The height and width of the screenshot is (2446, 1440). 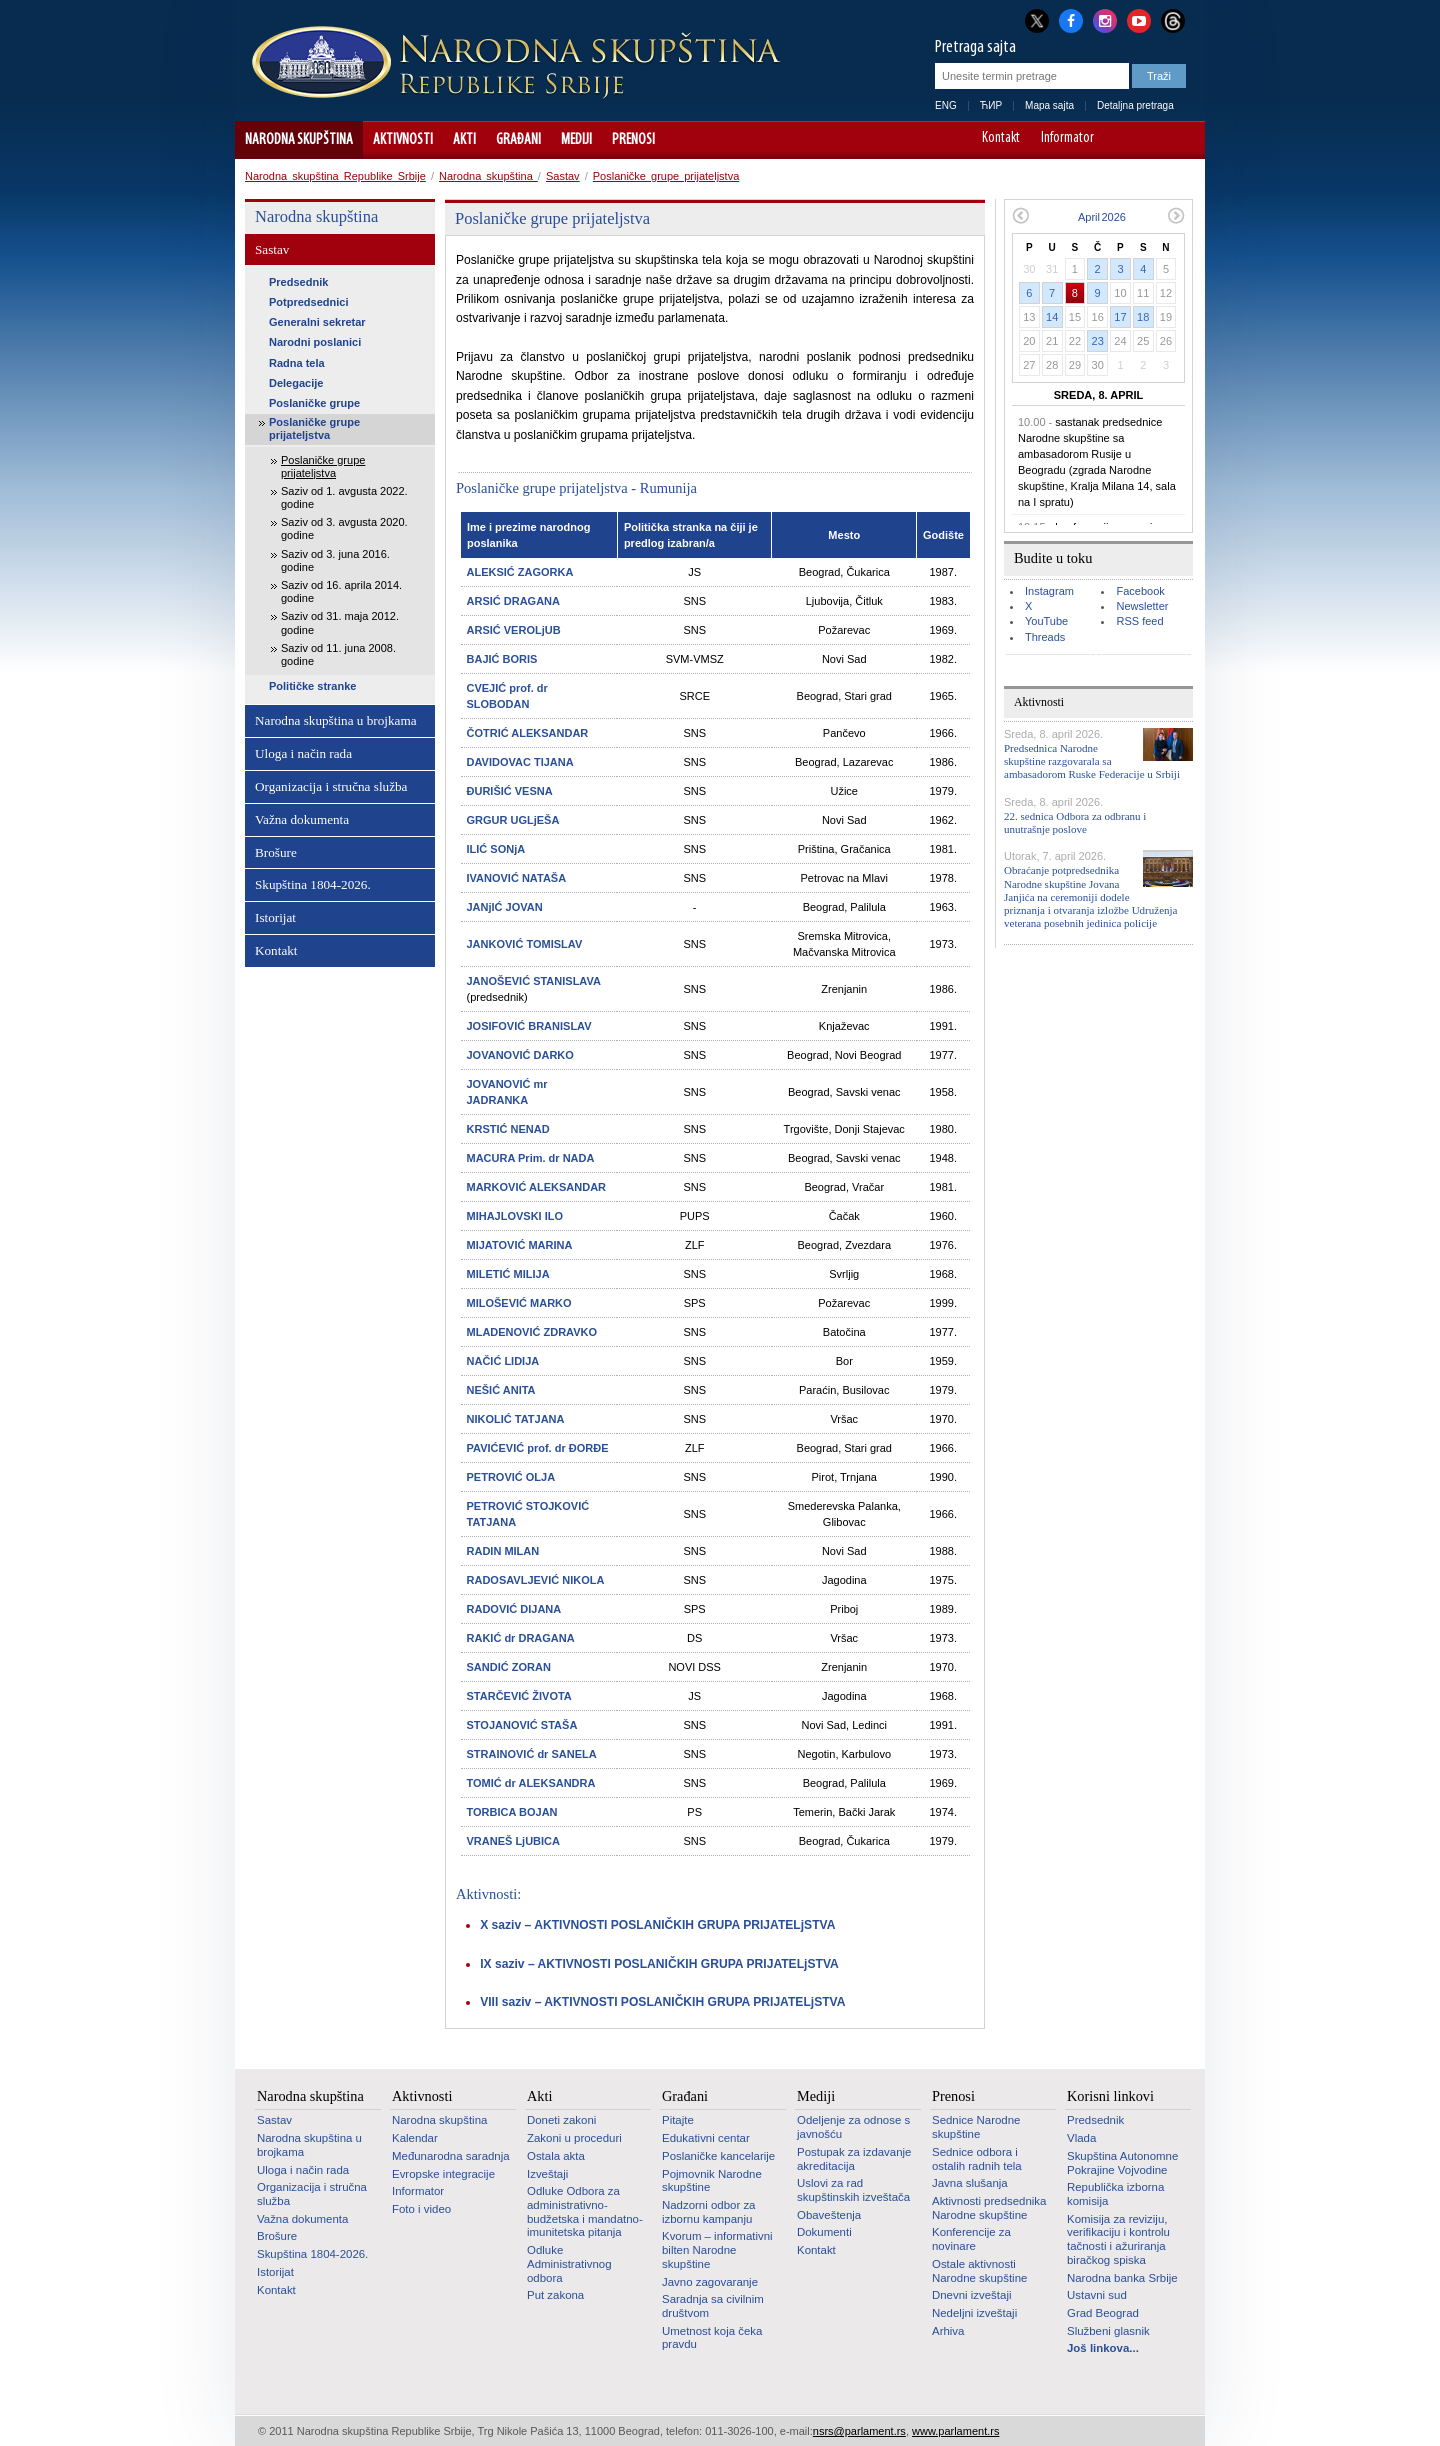 What do you see at coordinates (1142, 606) in the screenshot?
I see `Newsletter` at bounding box center [1142, 606].